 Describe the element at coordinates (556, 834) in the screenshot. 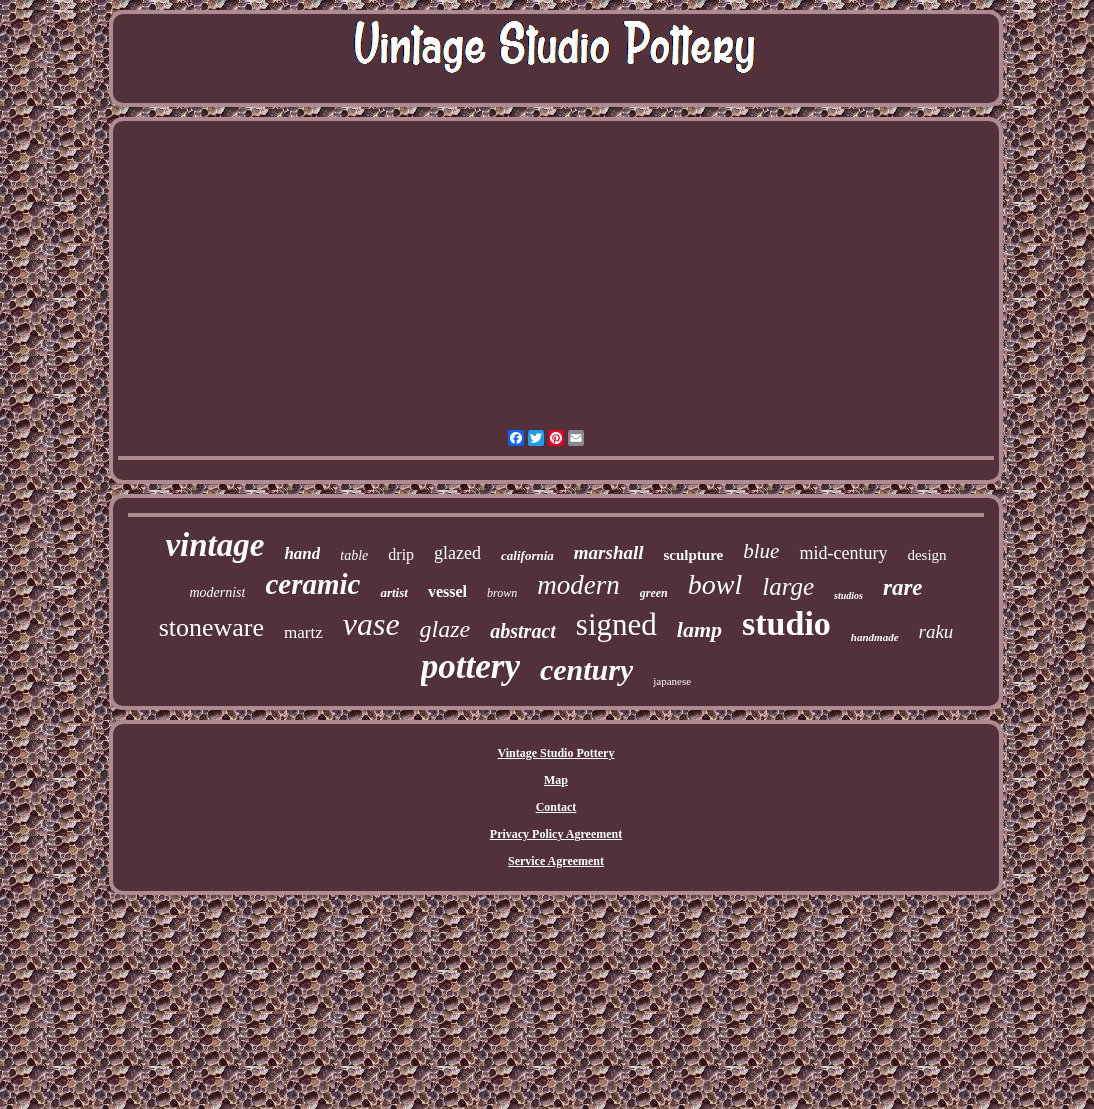

I see `Privacy Policy Agreement` at that location.